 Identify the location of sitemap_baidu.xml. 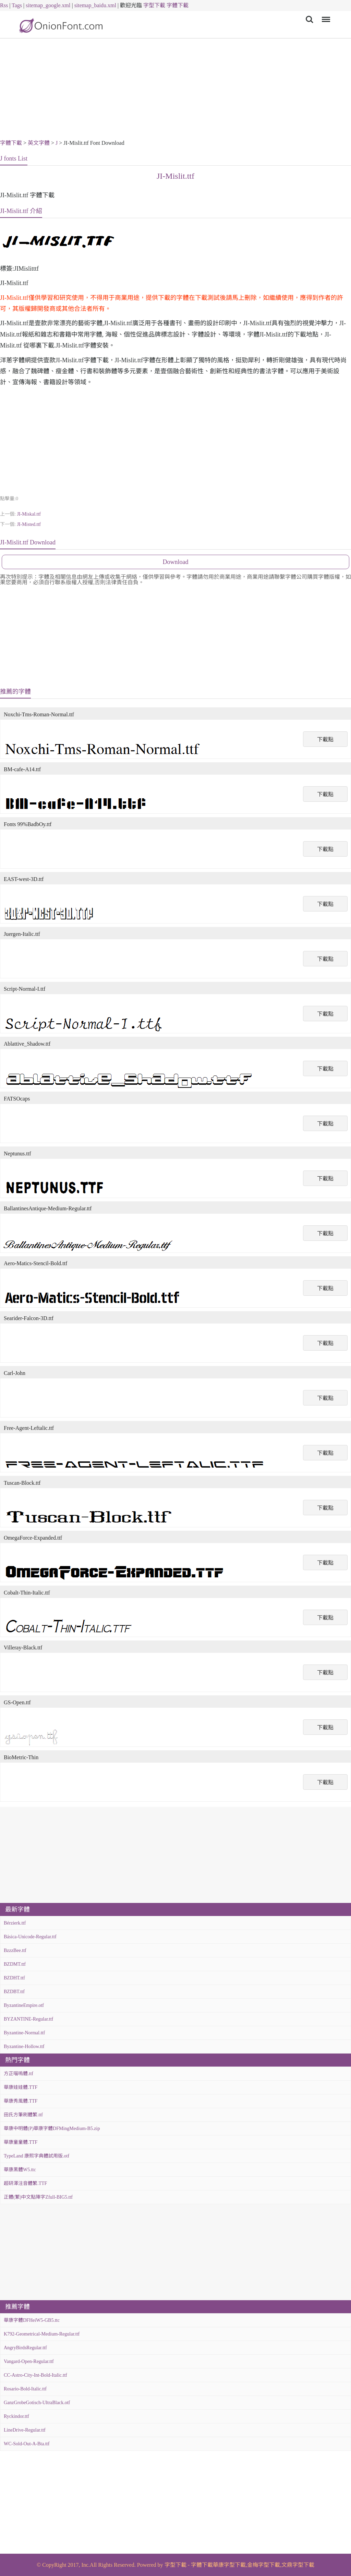
(95, 5).